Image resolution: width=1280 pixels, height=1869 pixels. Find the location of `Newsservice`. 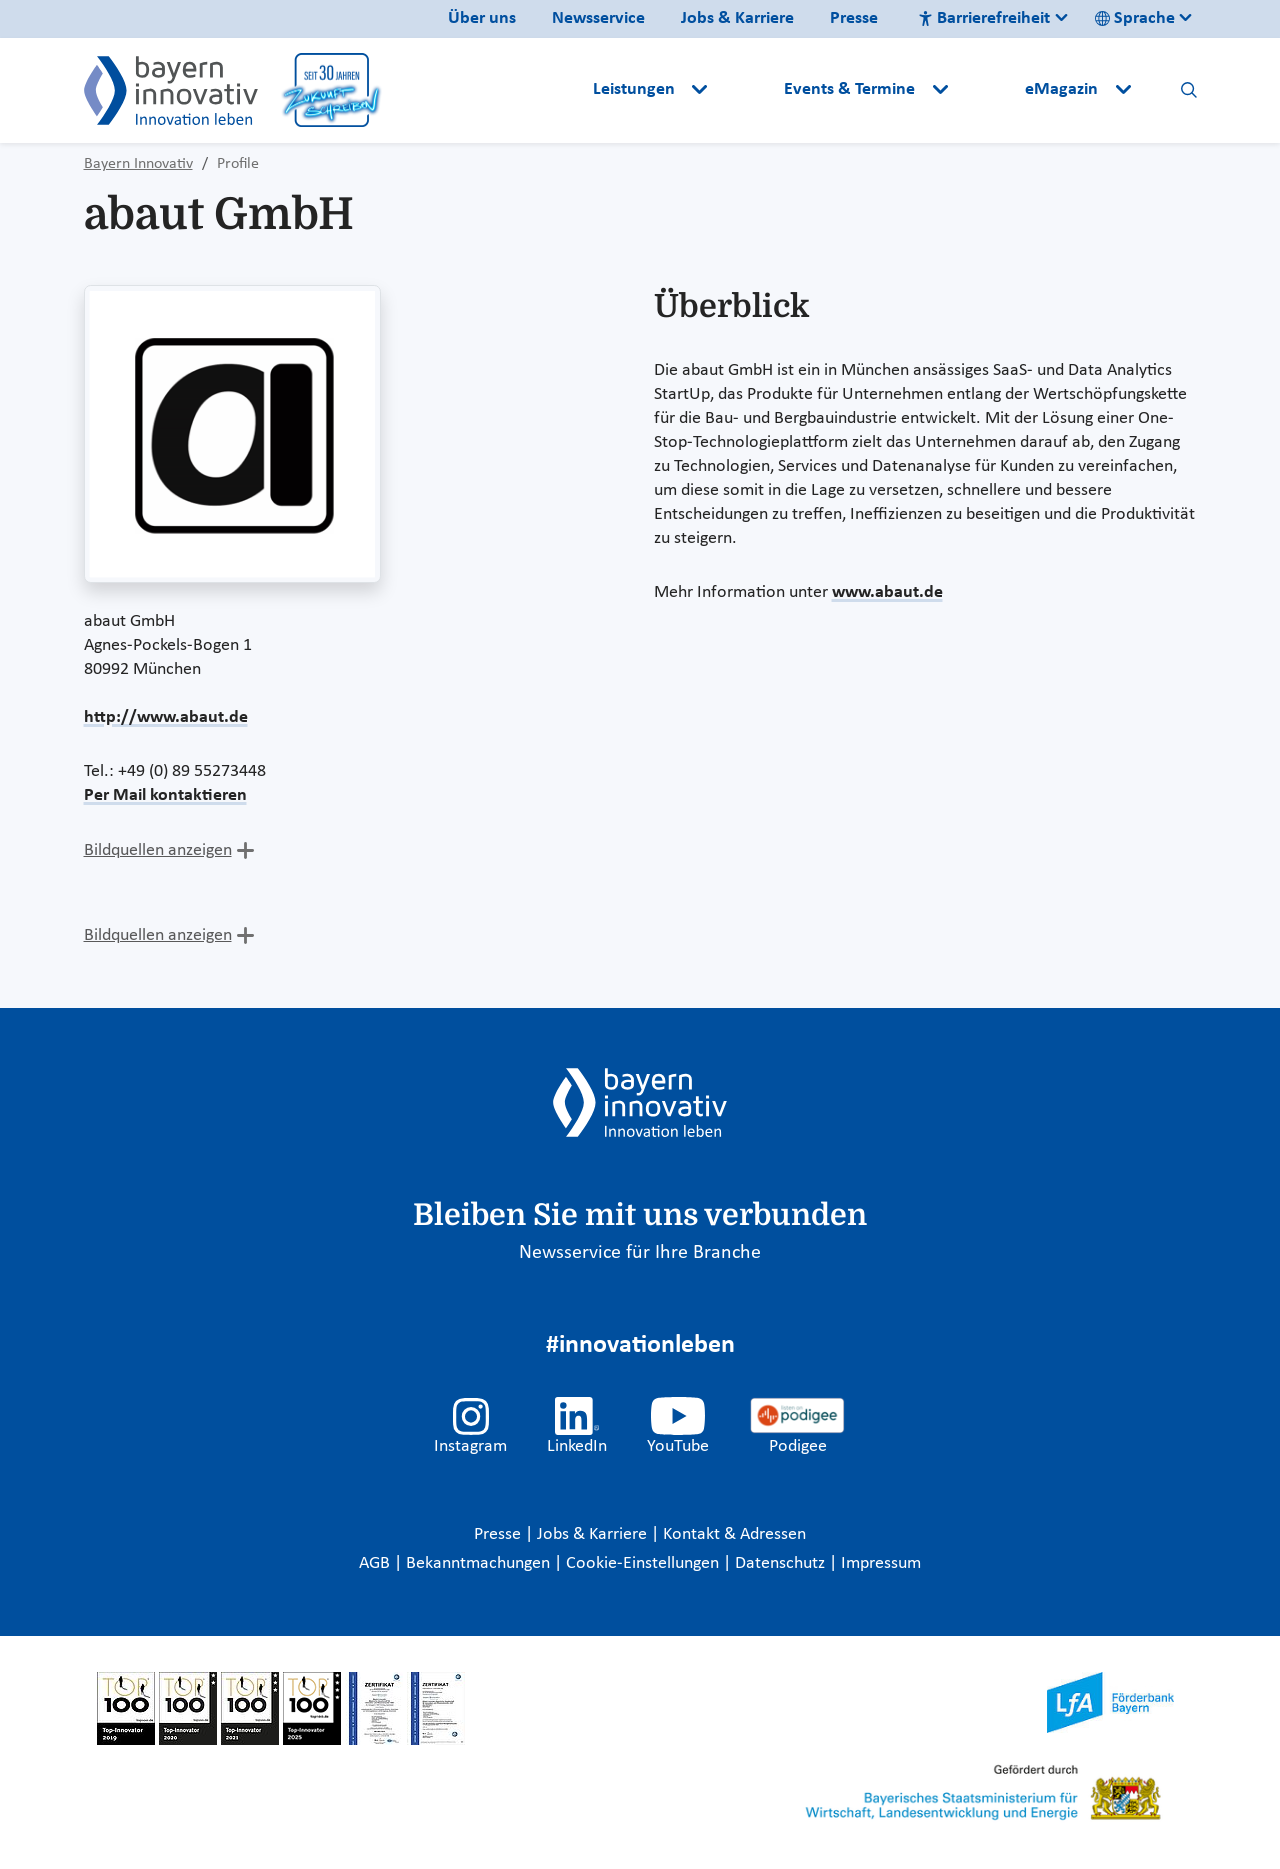

Newsservice is located at coordinates (598, 18).